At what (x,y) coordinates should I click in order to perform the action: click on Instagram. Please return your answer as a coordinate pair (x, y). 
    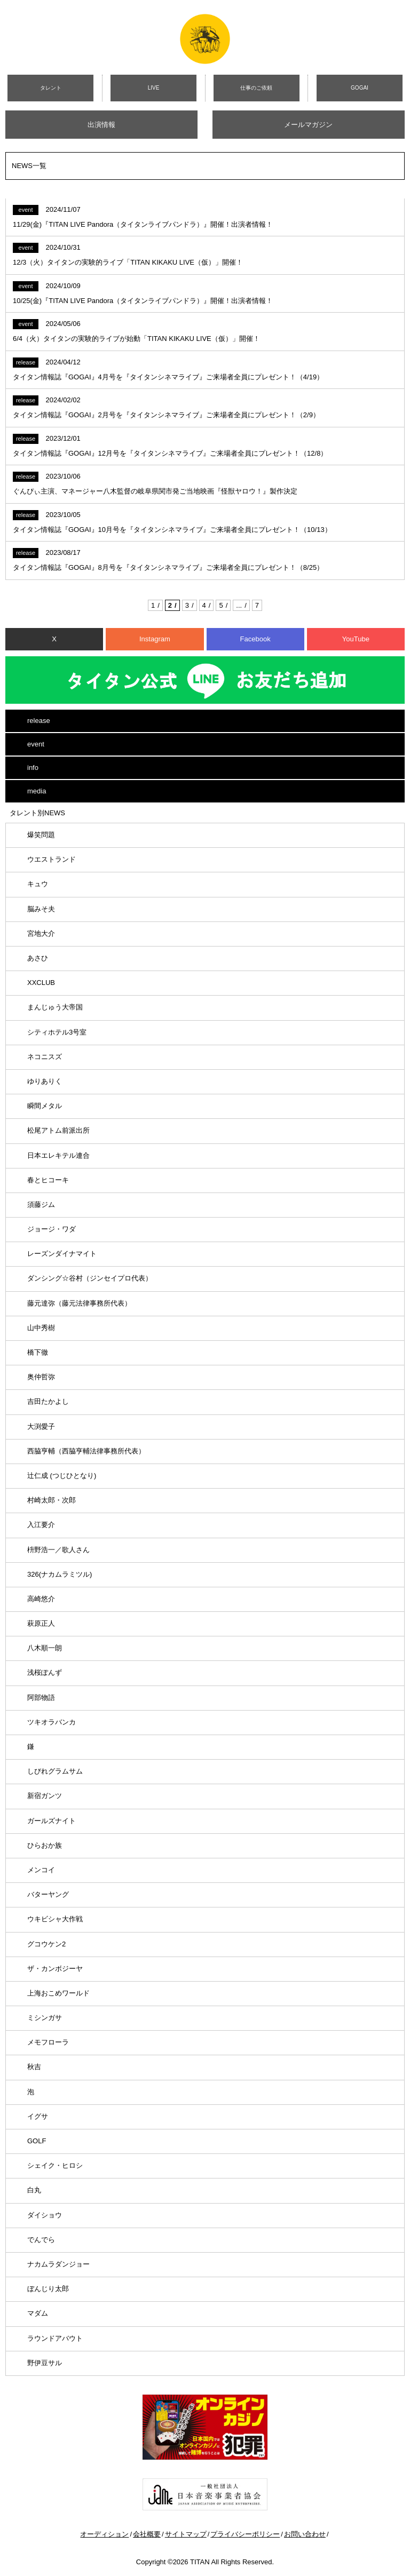
    Looking at the image, I should click on (154, 639).